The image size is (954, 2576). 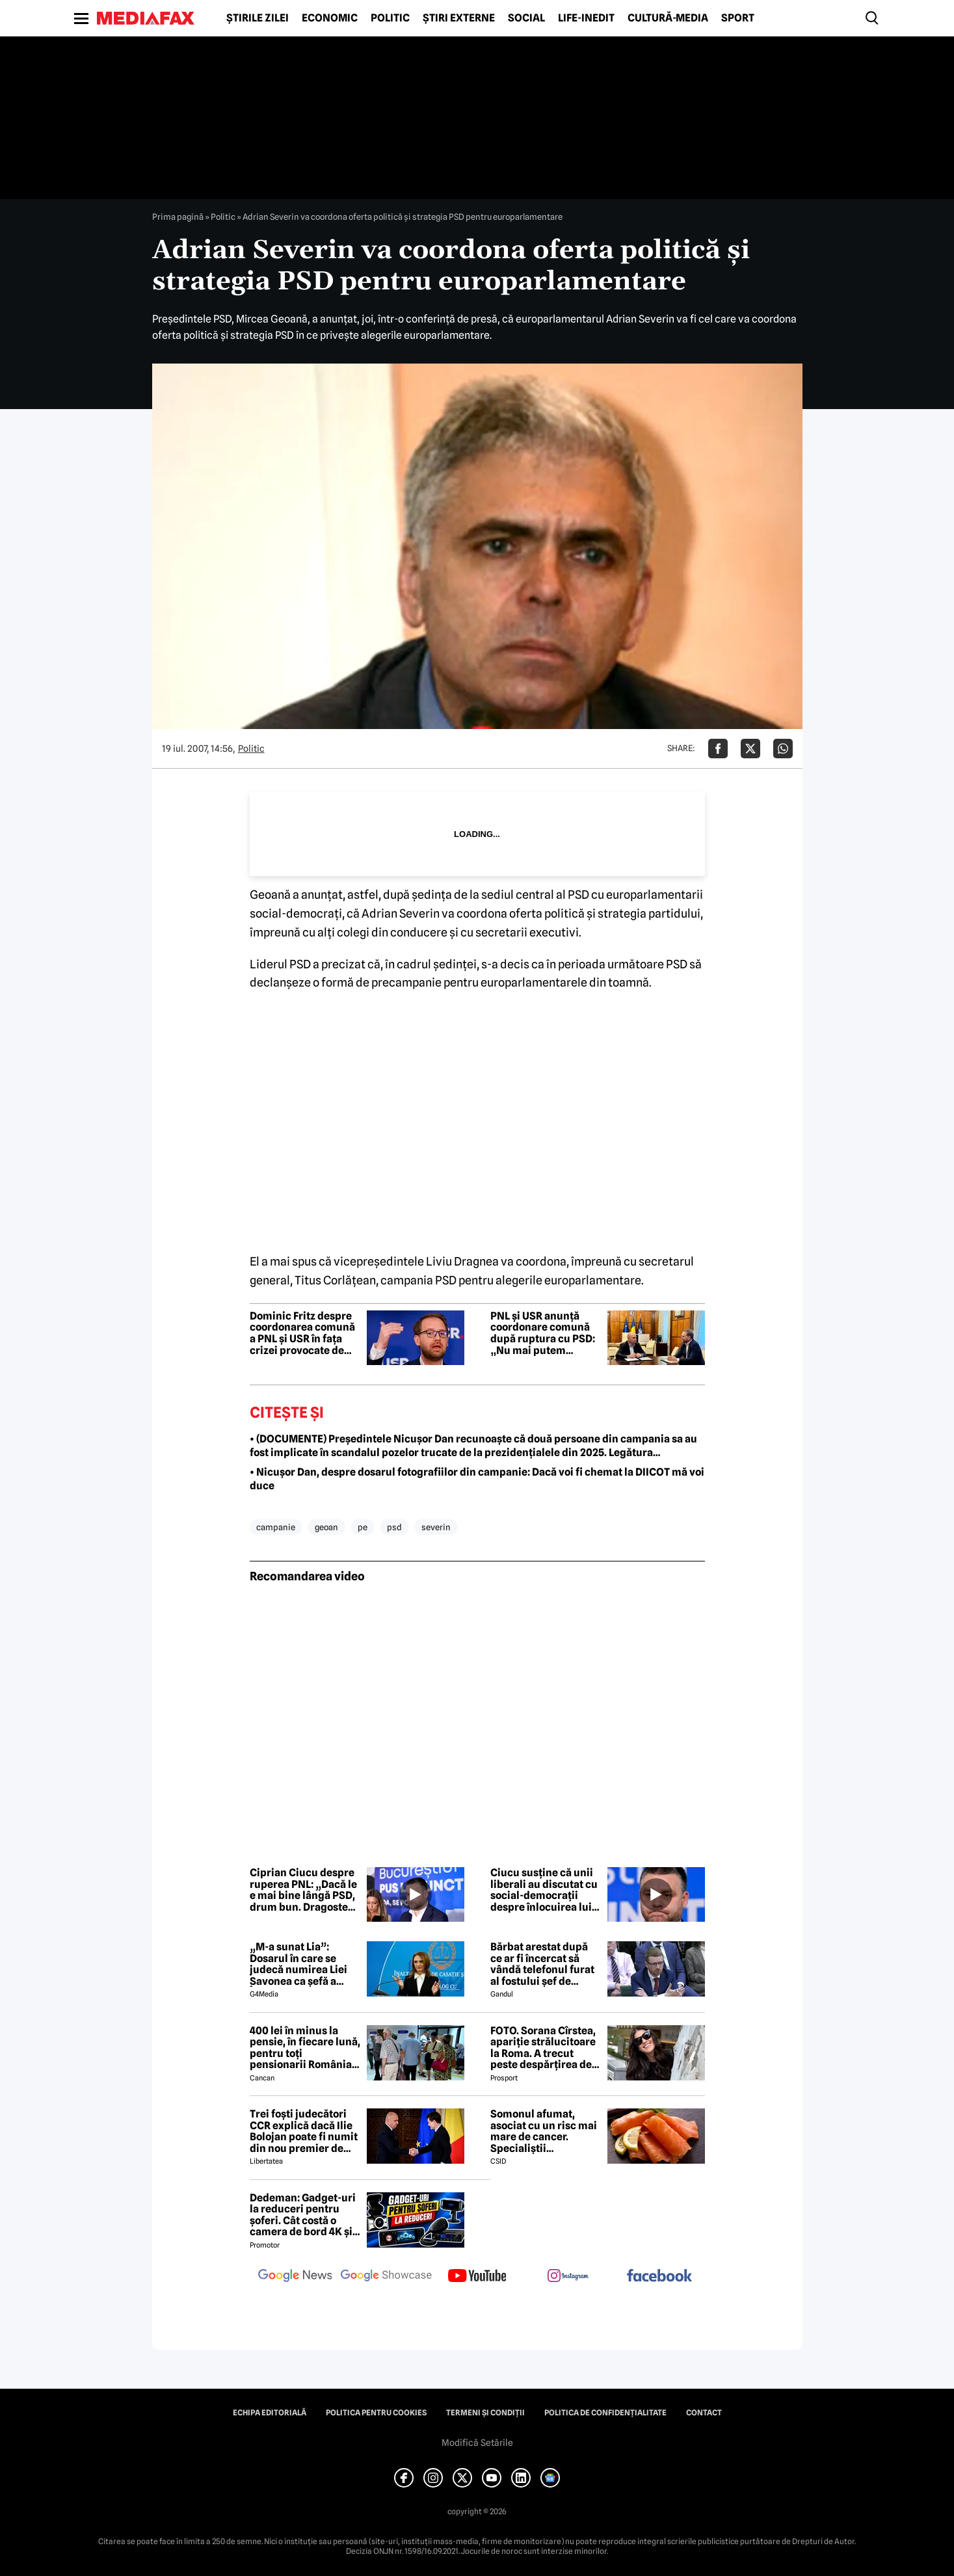 I want to click on Contact, so click(x=704, y=2412).